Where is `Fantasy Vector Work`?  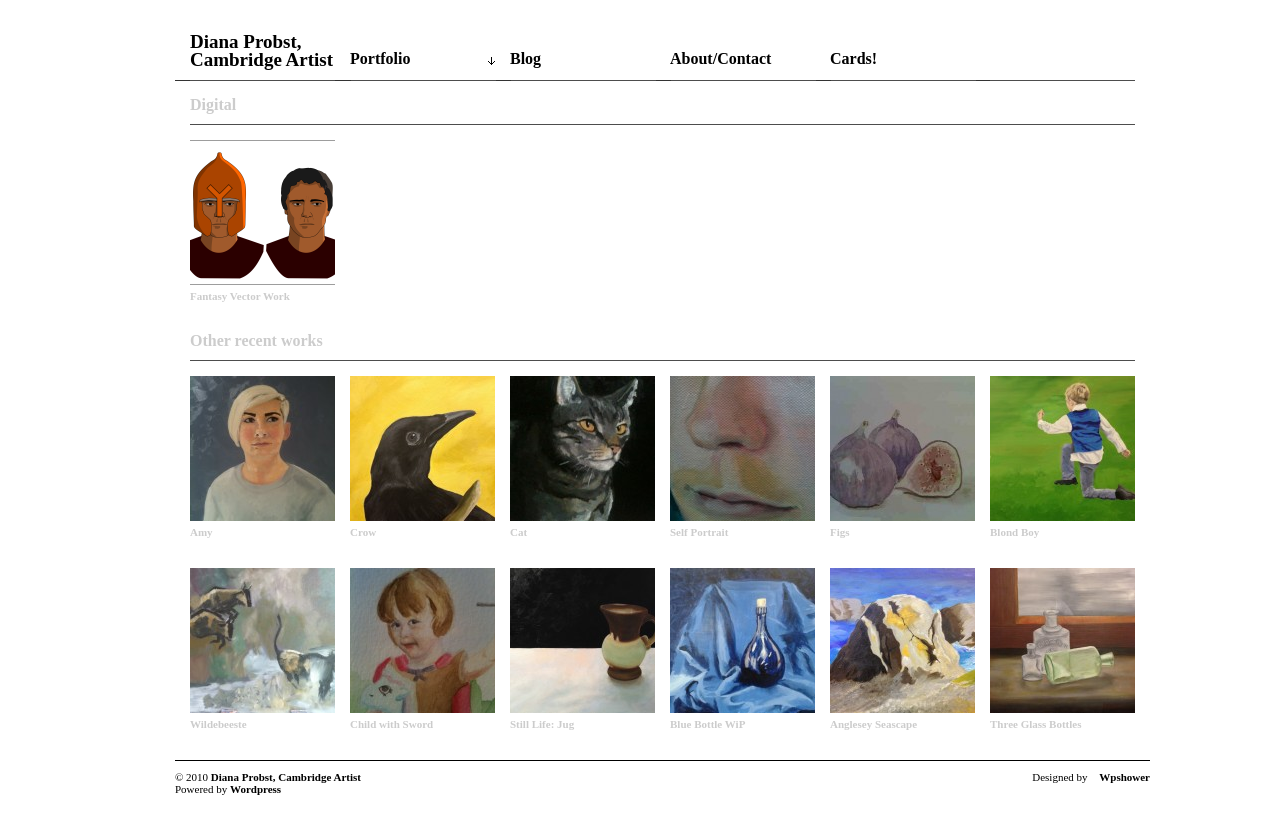 Fantasy Vector Work is located at coordinates (240, 296).